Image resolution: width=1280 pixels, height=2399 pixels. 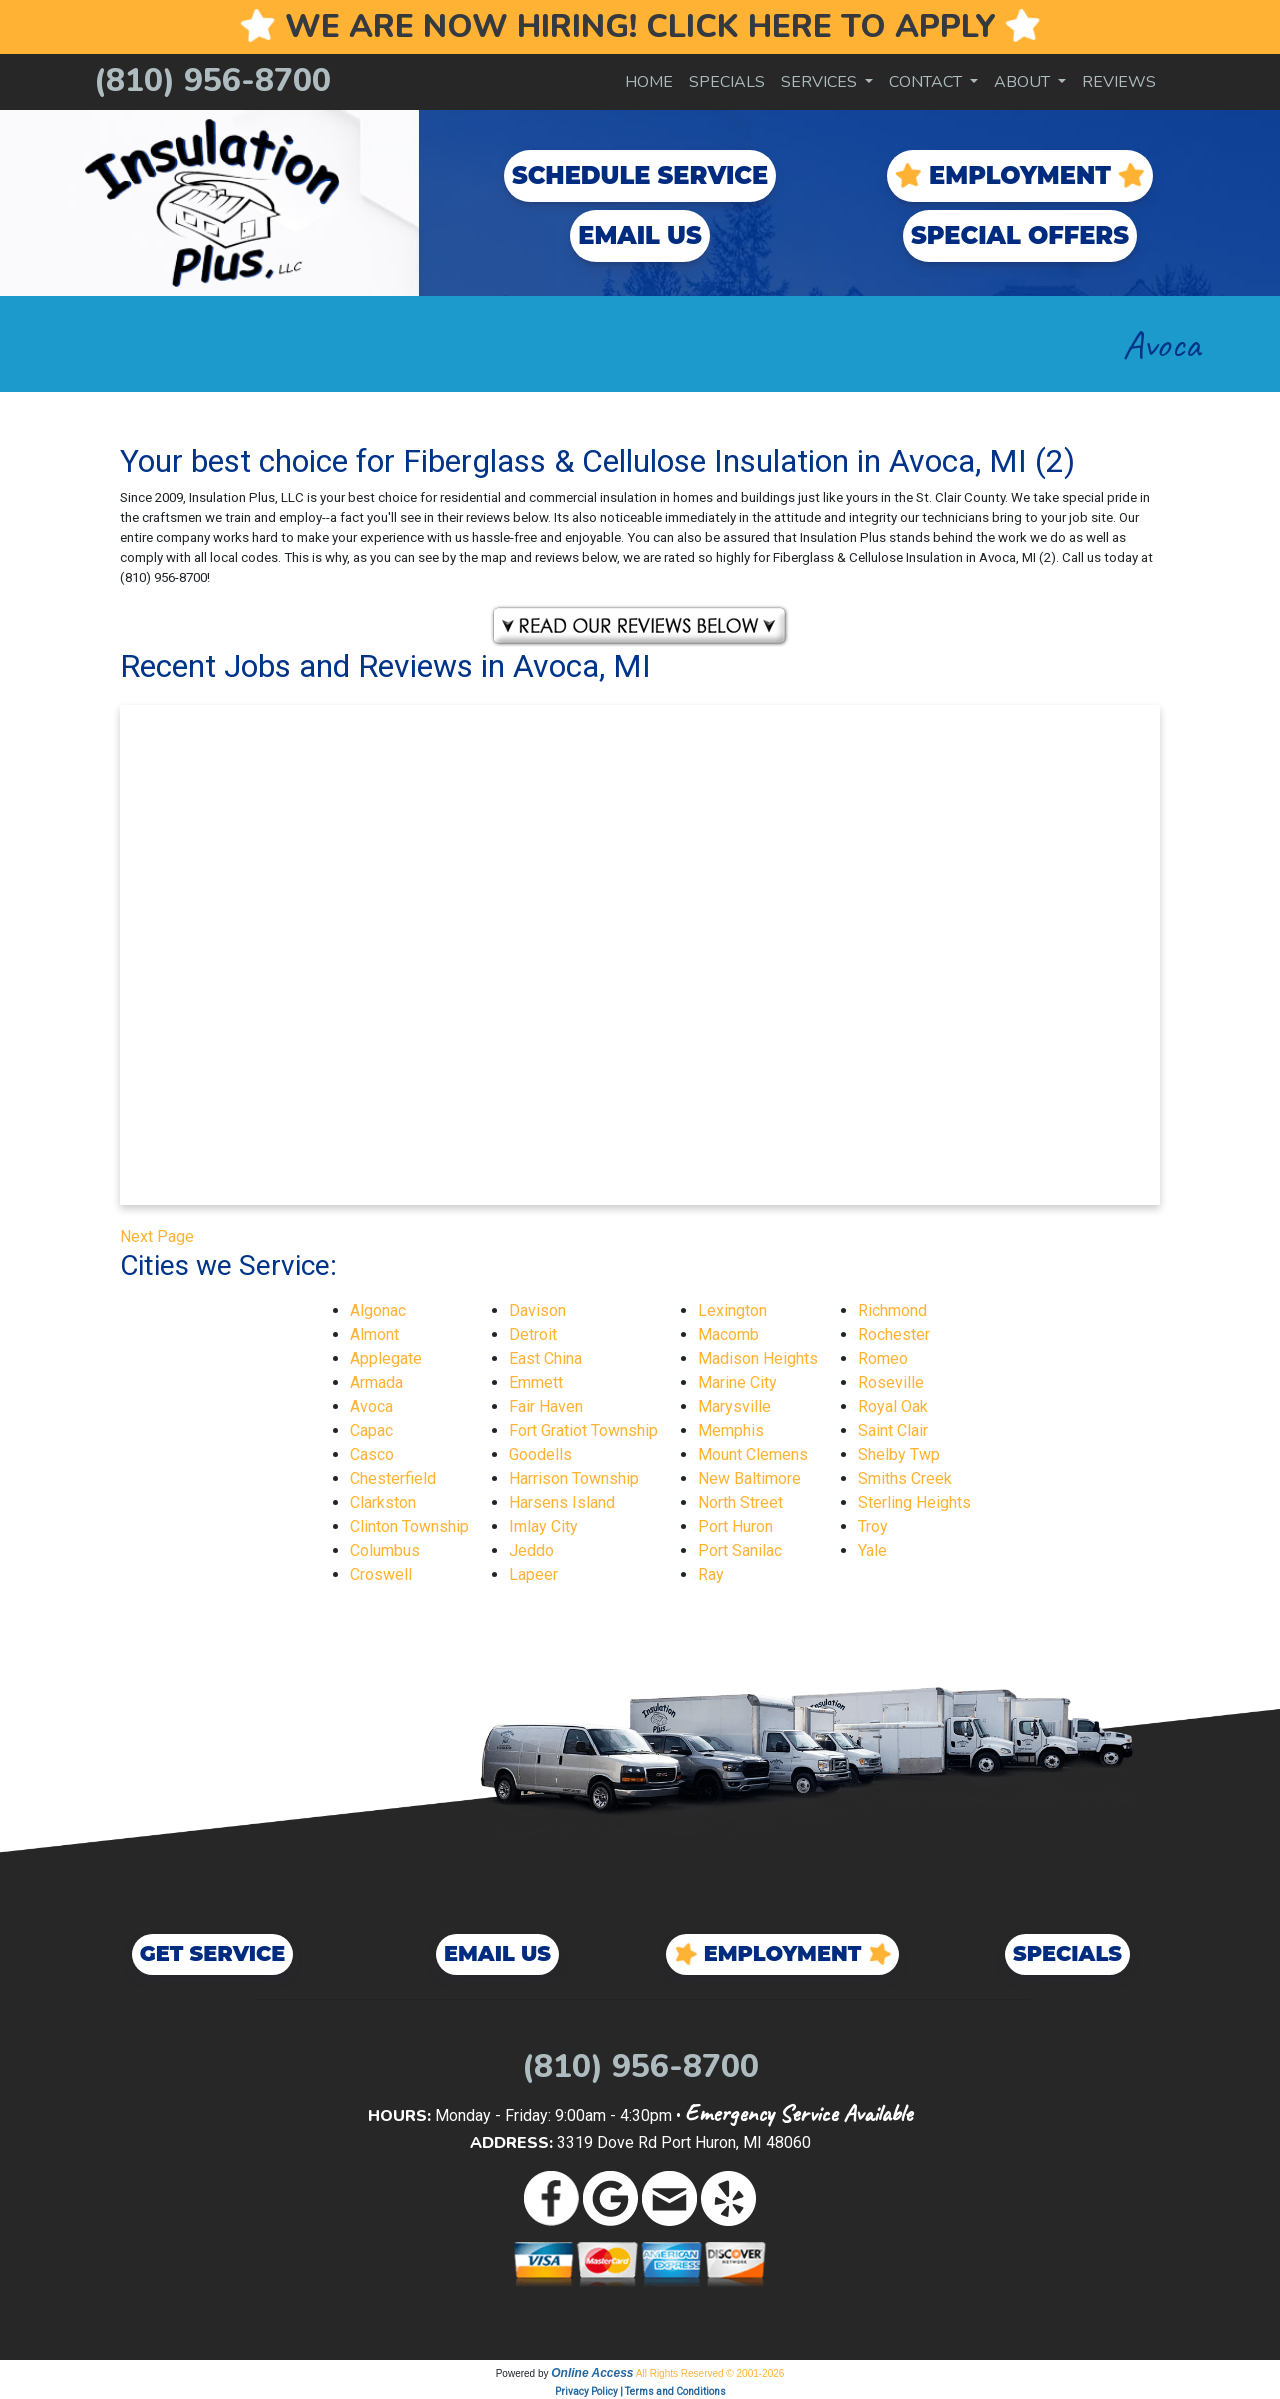 I want to click on Smiths Creek, so click(x=905, y=1478).